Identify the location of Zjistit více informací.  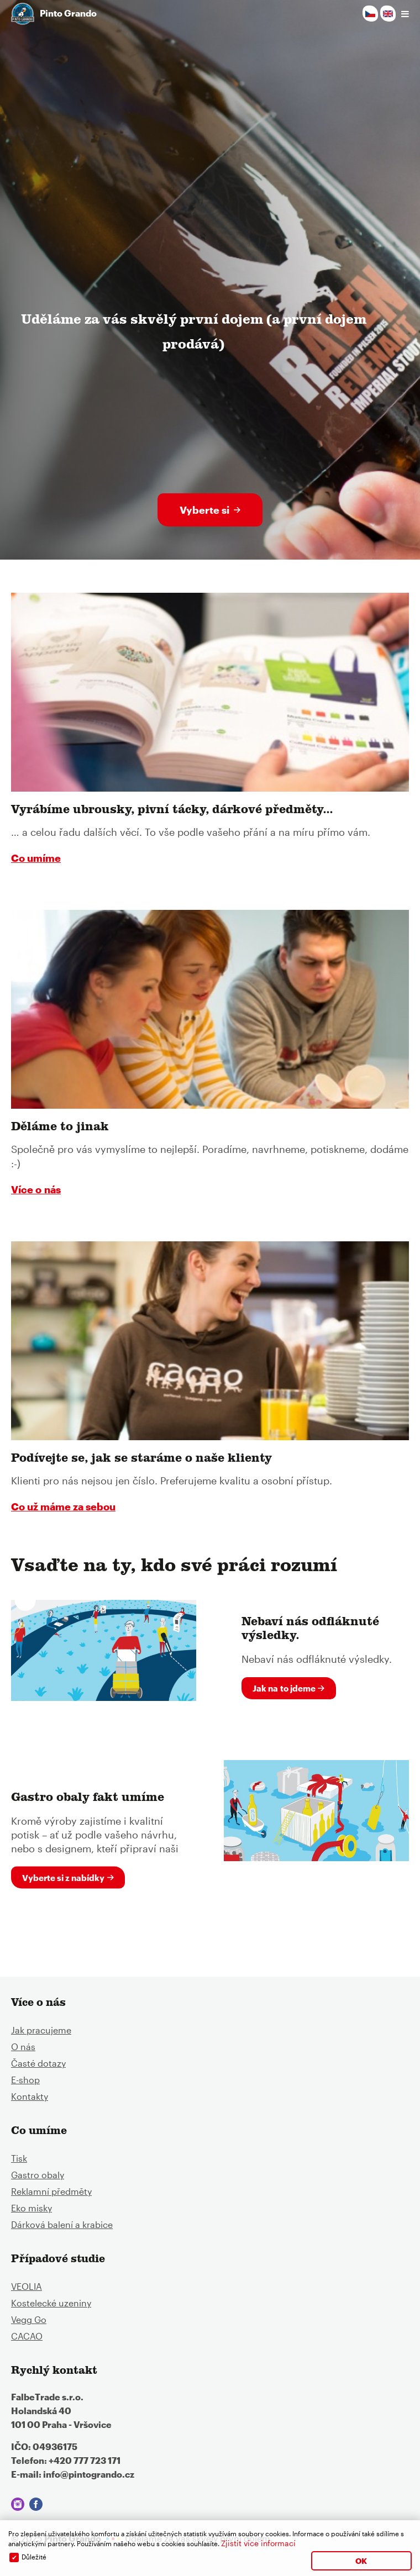
(258, 2543).